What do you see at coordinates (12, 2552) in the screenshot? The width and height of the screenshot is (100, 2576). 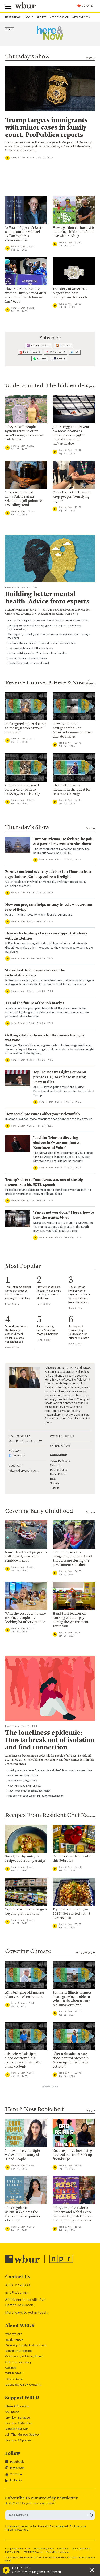 I see `FCC Public File` at bounding box center [12, 2552].